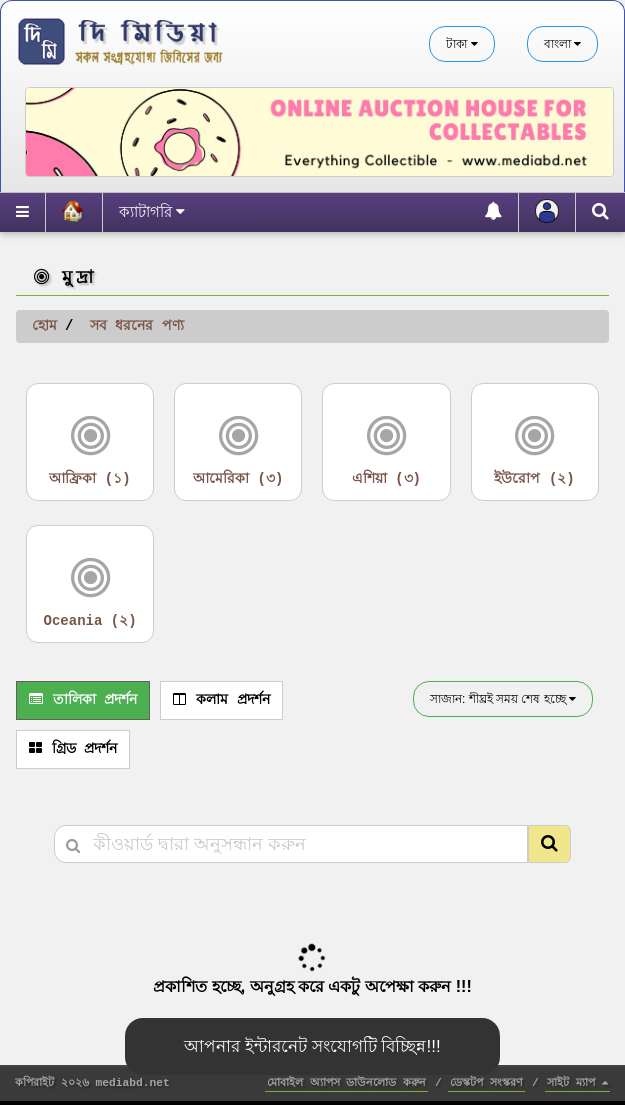 Image resolution: width=625 pixels, height=1105 pixels. Describe the element at coordinates (503, 699) in the screenshot. I see `সাজান: শীঘ্রই সময় শেষ হচ্ছে` at that location.